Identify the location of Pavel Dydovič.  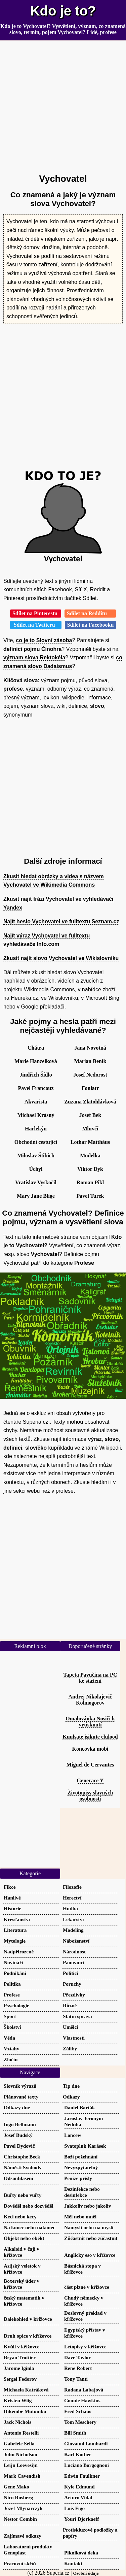
(19, 2146).